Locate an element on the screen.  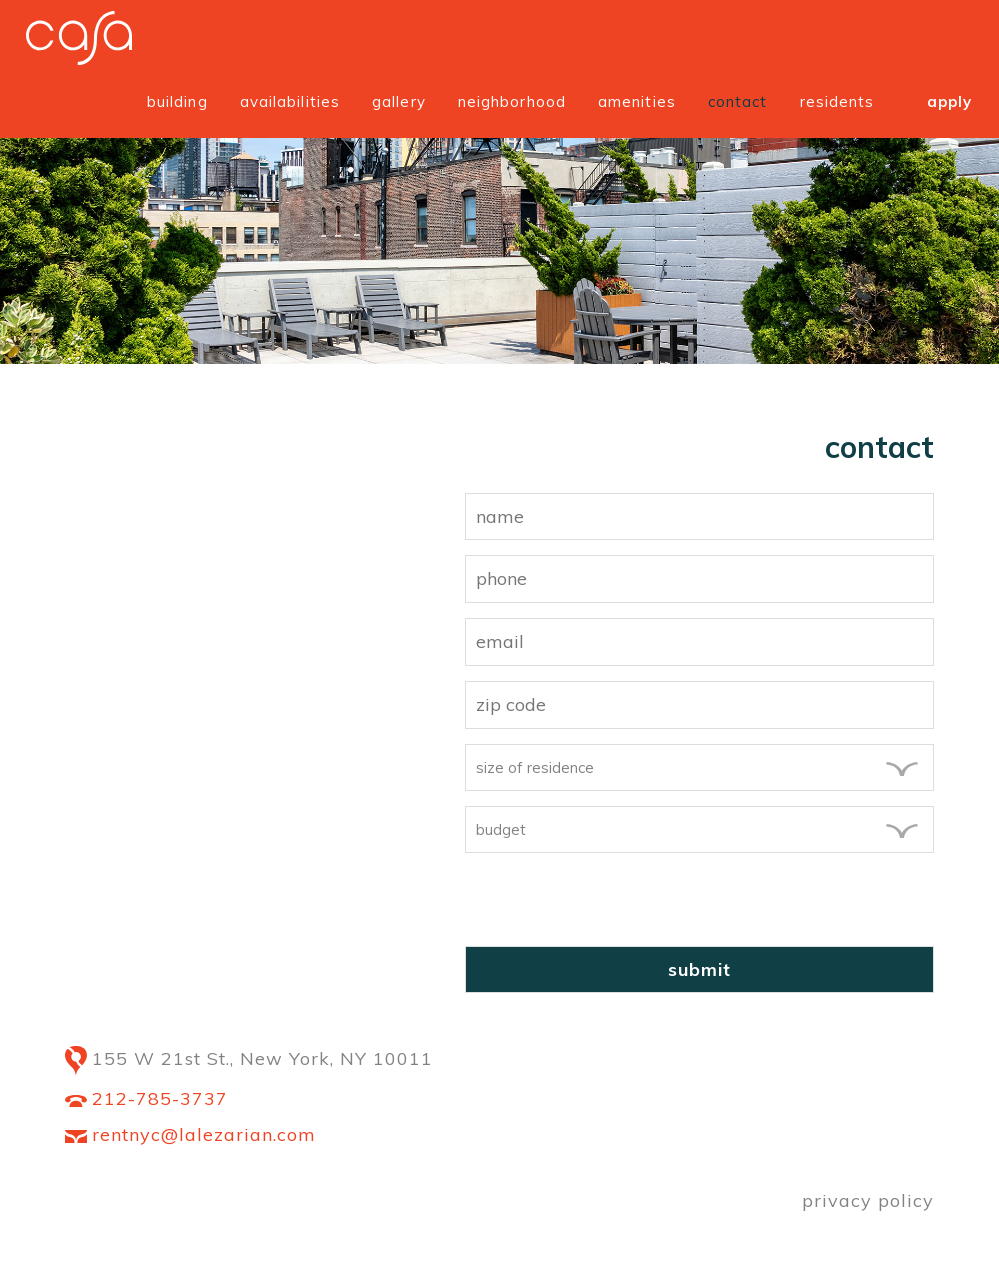
212-785-3737 is located at coordinates (146, 1098).